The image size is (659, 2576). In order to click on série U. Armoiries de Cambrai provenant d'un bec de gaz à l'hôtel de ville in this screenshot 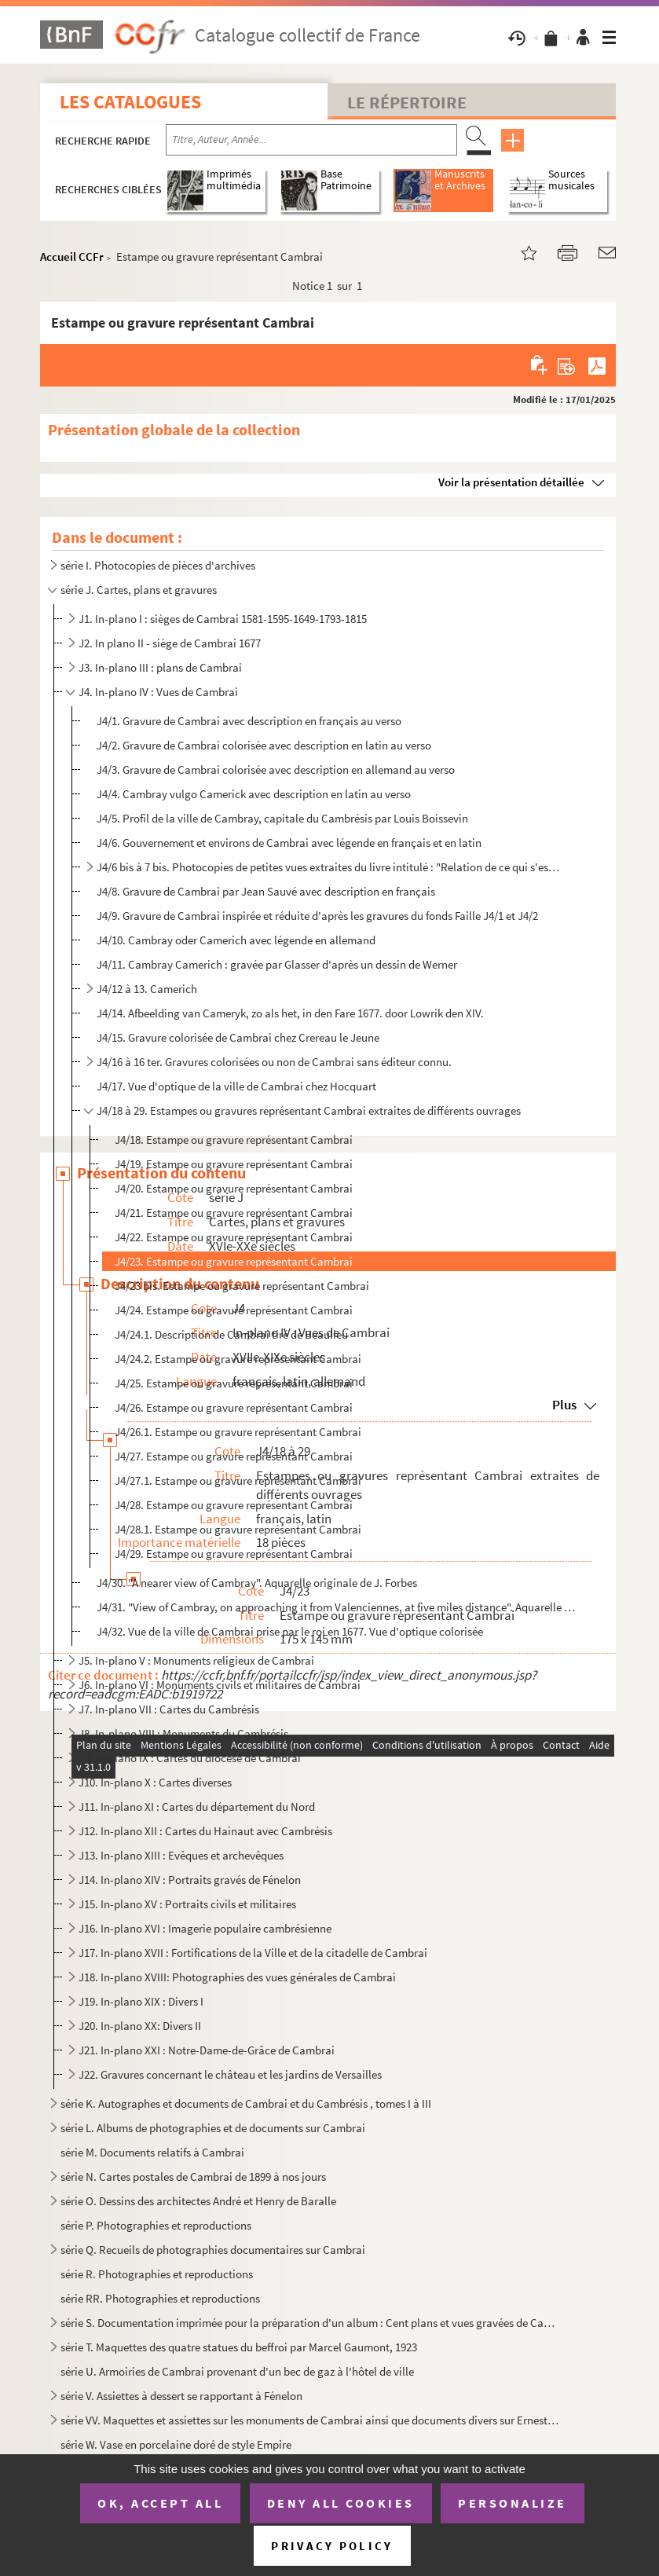, I will do `click(237, 2371)`.